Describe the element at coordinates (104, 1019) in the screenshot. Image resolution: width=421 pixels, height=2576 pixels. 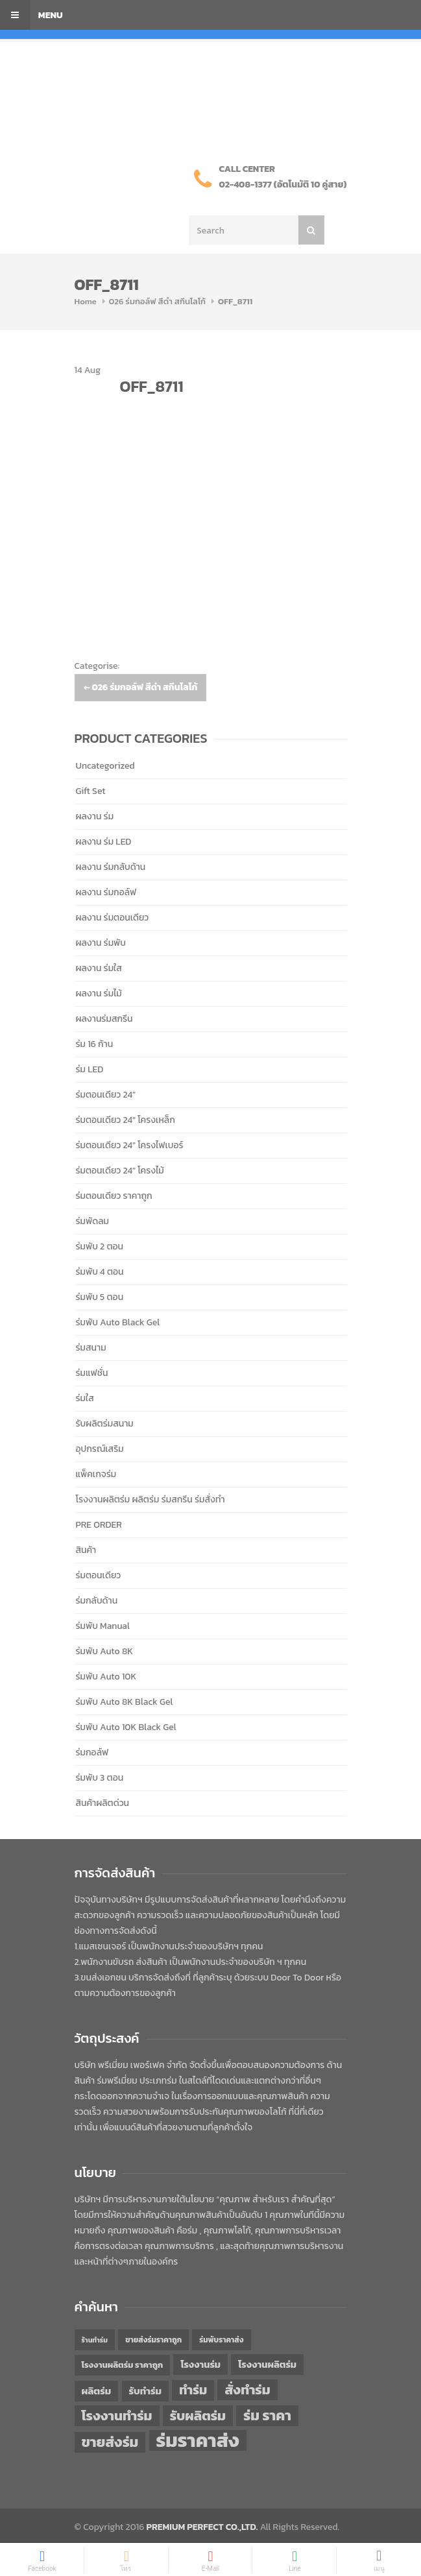
I see `ผลงานร่มสกรีน` at that location.